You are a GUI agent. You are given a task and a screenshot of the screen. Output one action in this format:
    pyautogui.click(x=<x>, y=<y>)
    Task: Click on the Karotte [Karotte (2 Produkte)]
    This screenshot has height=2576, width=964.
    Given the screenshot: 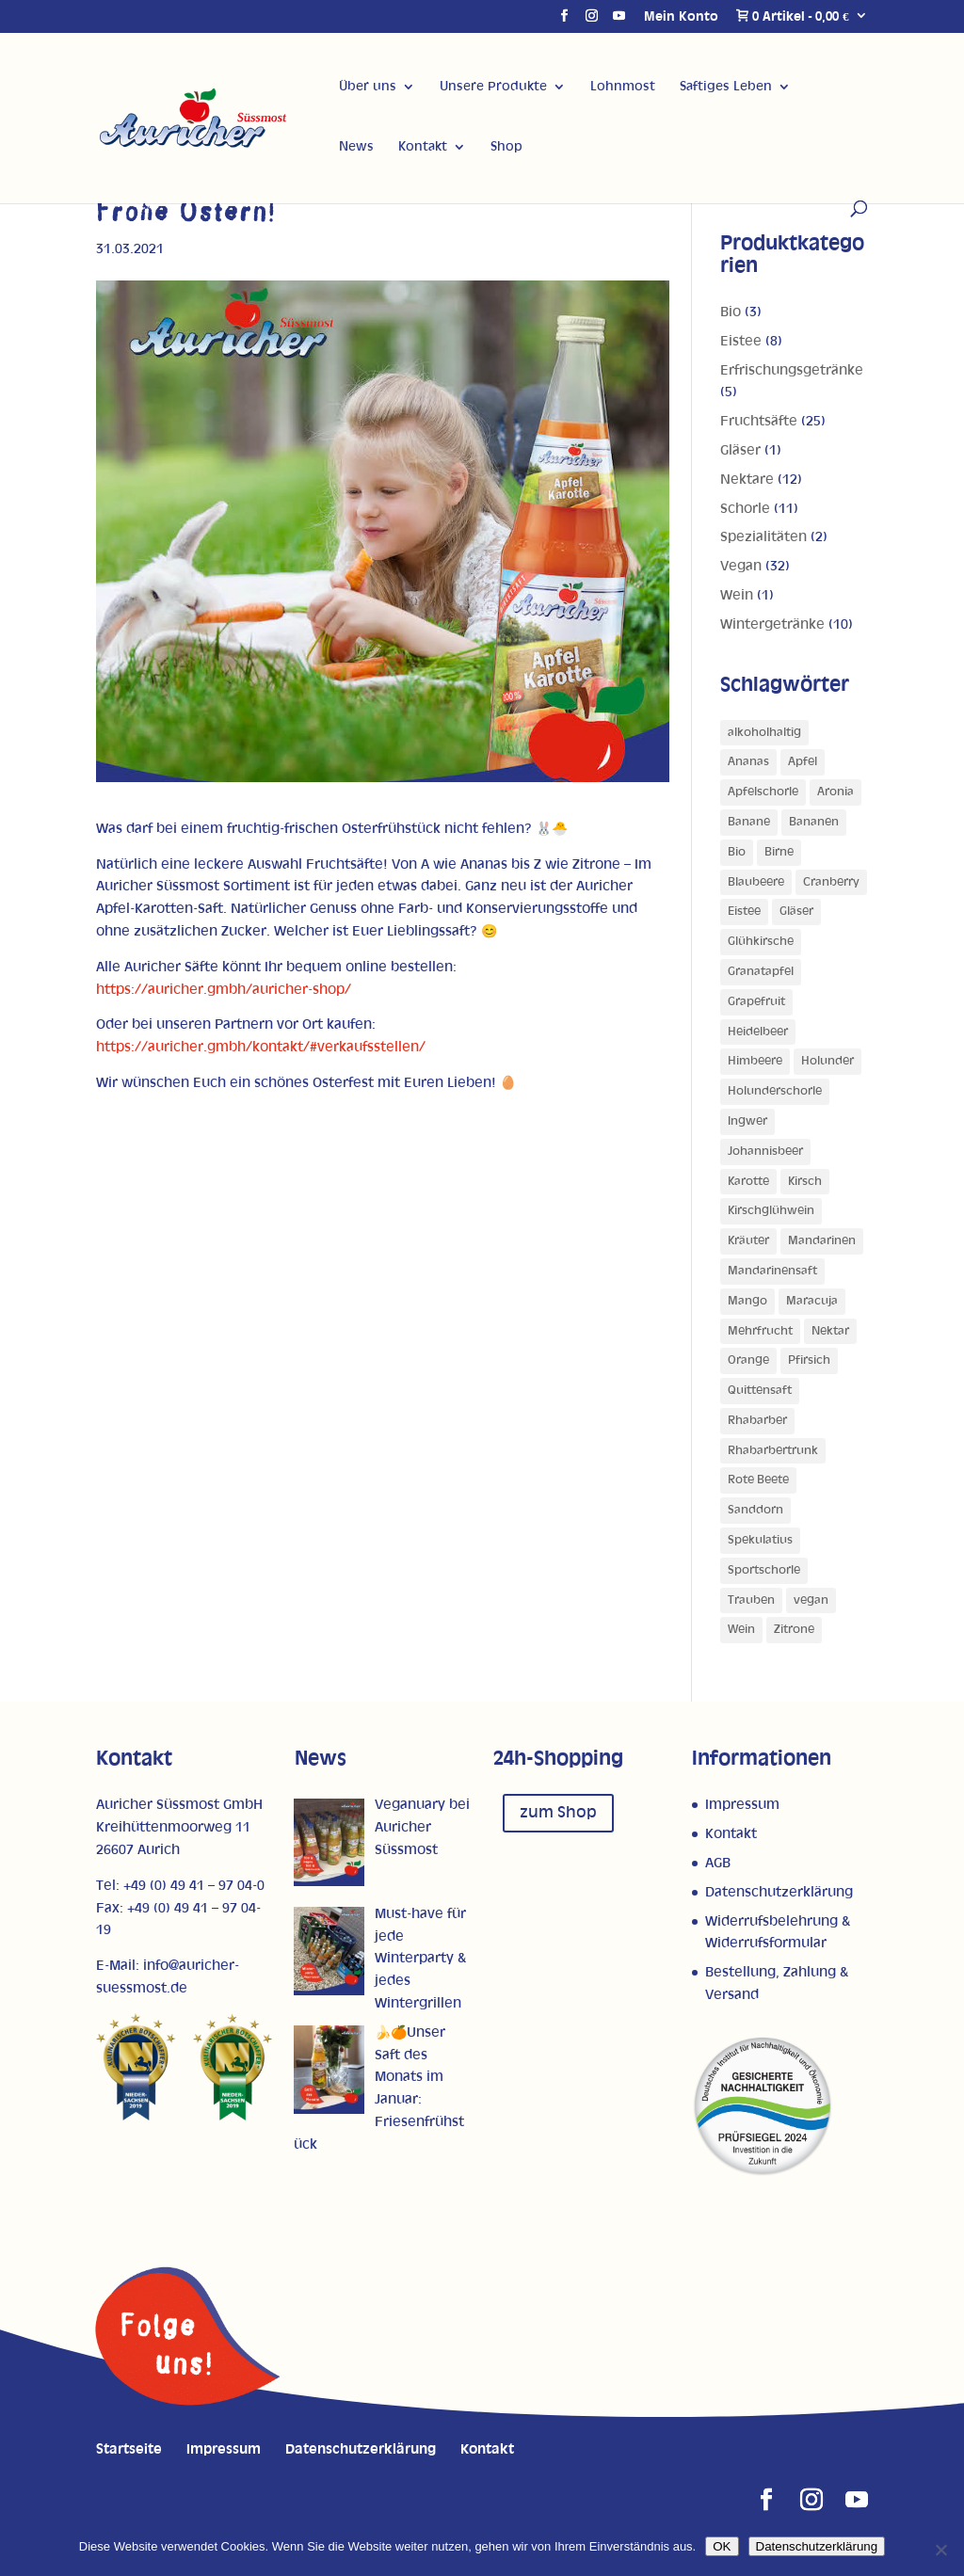 What is the action you would take?
    pyautogui.click(x=748, y=1181)
    